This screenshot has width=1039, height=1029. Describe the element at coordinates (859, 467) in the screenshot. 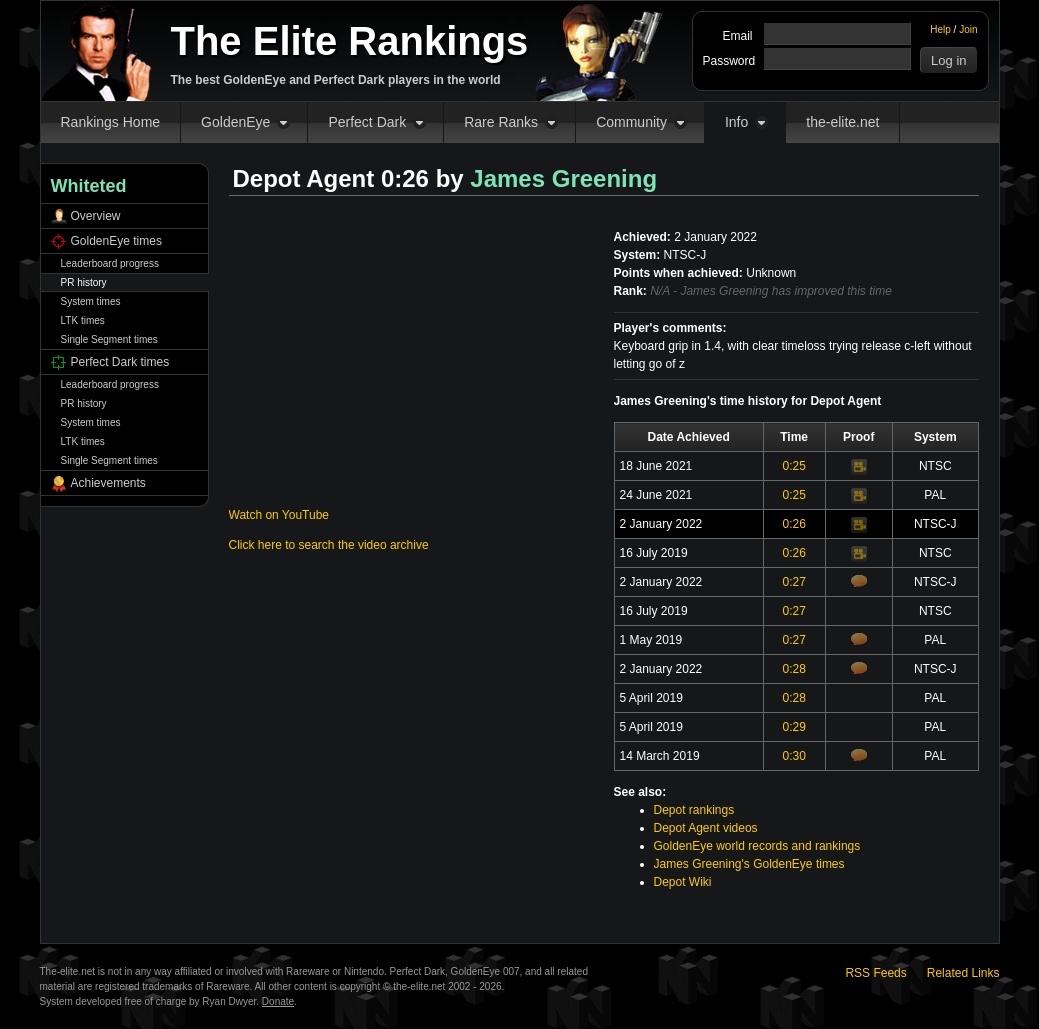

I see `Video` at that location.